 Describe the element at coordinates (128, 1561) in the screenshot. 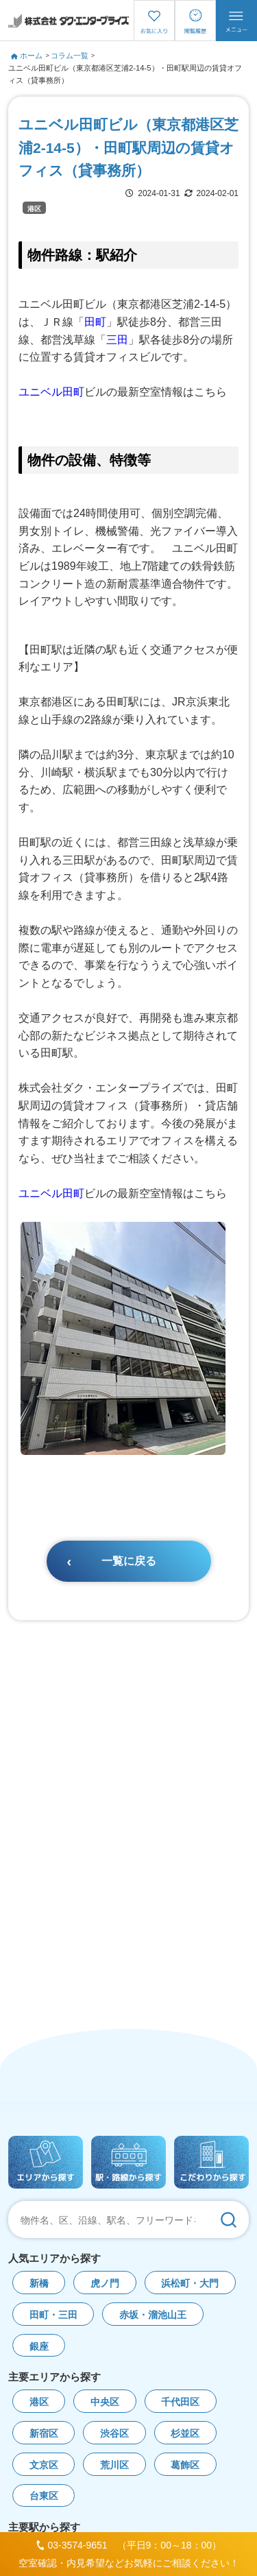

I see `一覧に戻る` at that location.